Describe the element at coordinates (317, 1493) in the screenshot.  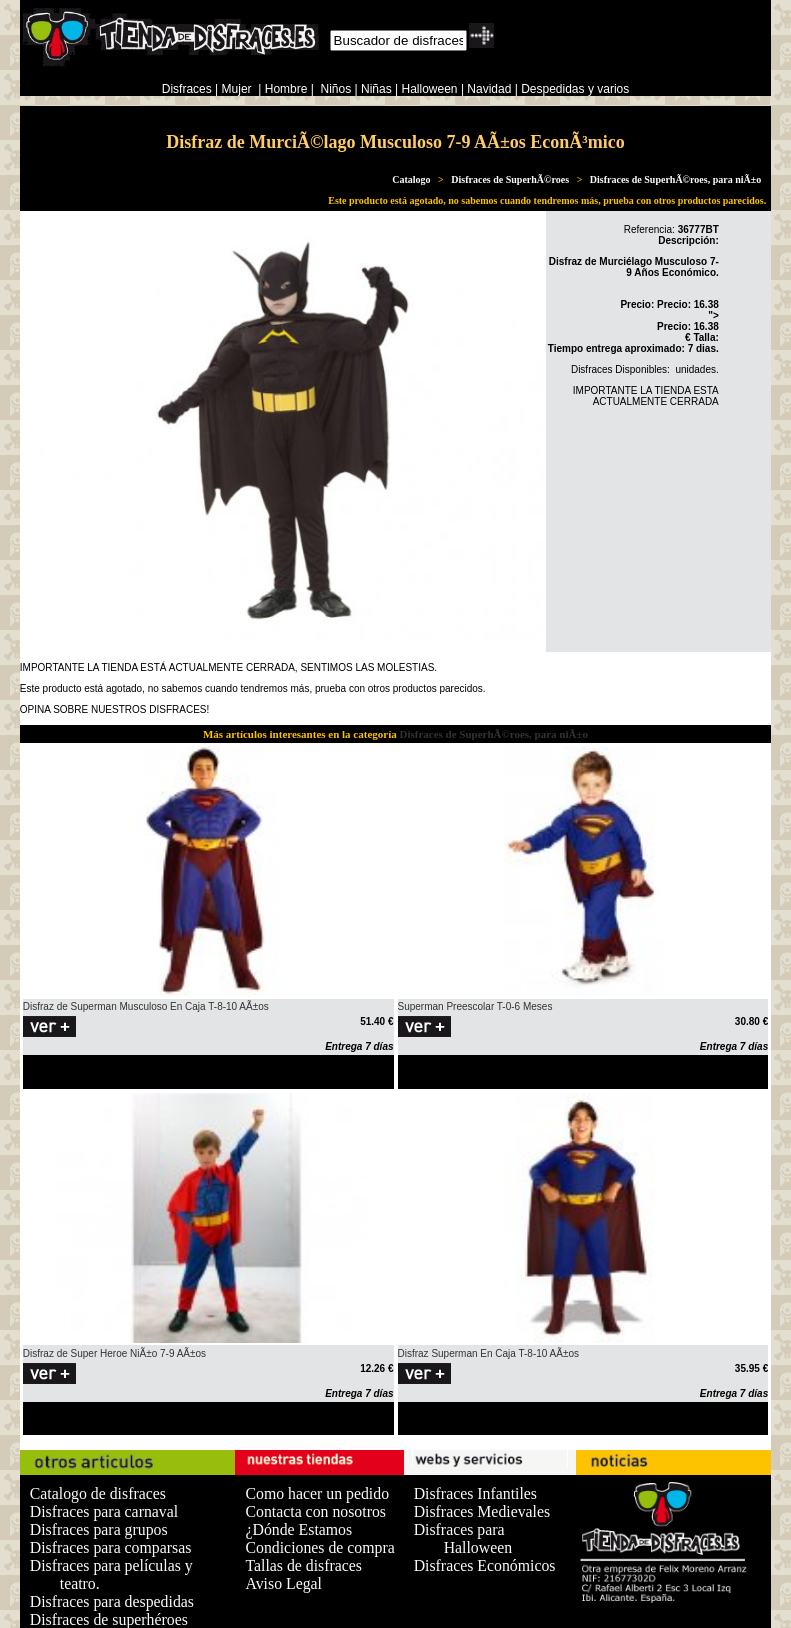
I see `Como hacer un pedido` at that location.